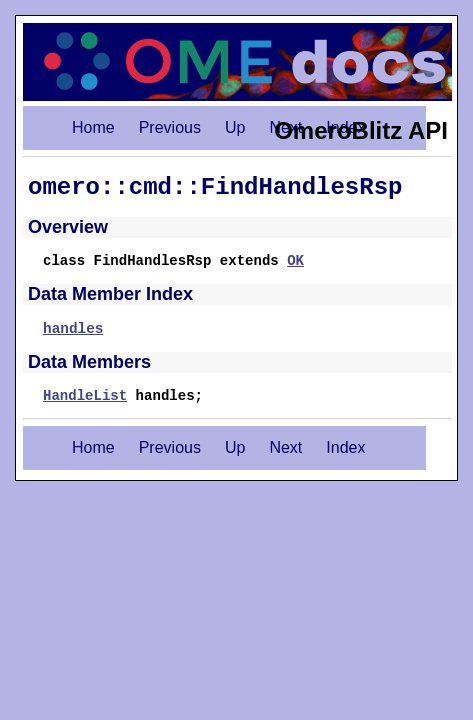 The image size is (473, 720). I want to click on Index, so click(345, 447).